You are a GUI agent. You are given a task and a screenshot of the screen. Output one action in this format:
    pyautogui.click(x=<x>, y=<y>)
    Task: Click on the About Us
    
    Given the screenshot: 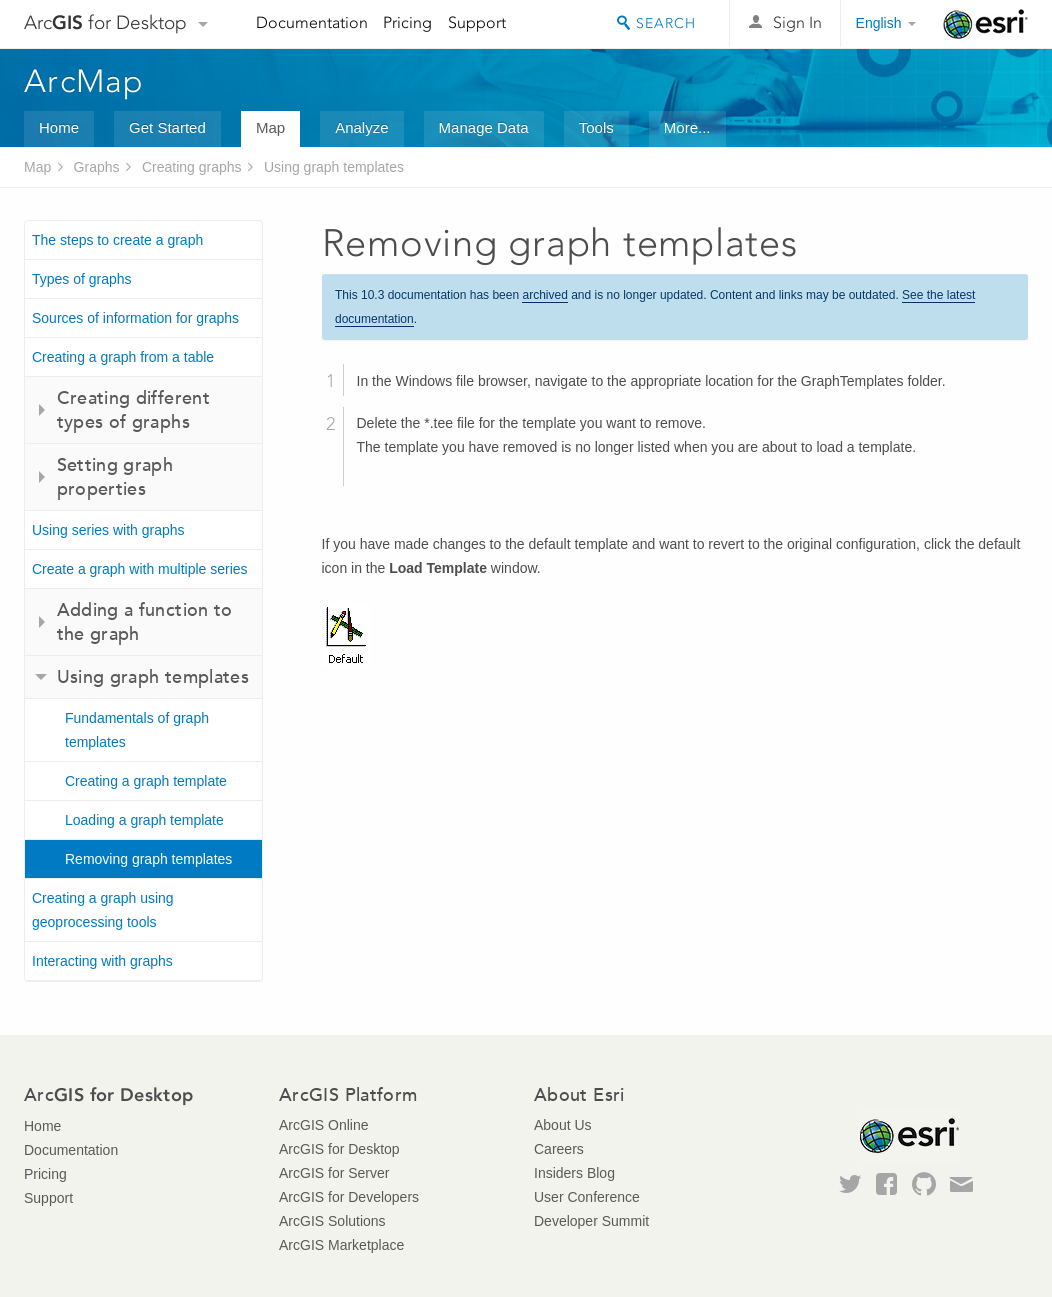 What is the action you would take?
    pyautogui.click(x=563, y=1125)
    